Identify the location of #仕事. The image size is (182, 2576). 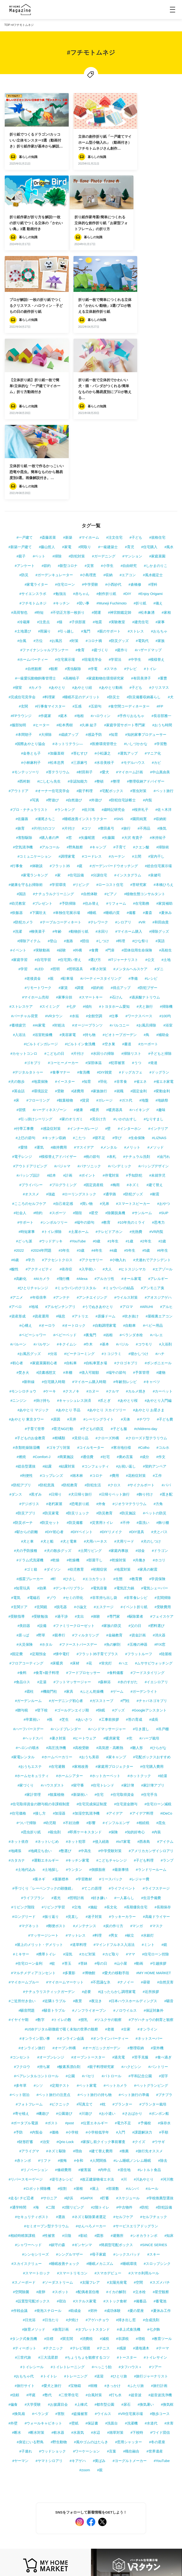
(113, 850).